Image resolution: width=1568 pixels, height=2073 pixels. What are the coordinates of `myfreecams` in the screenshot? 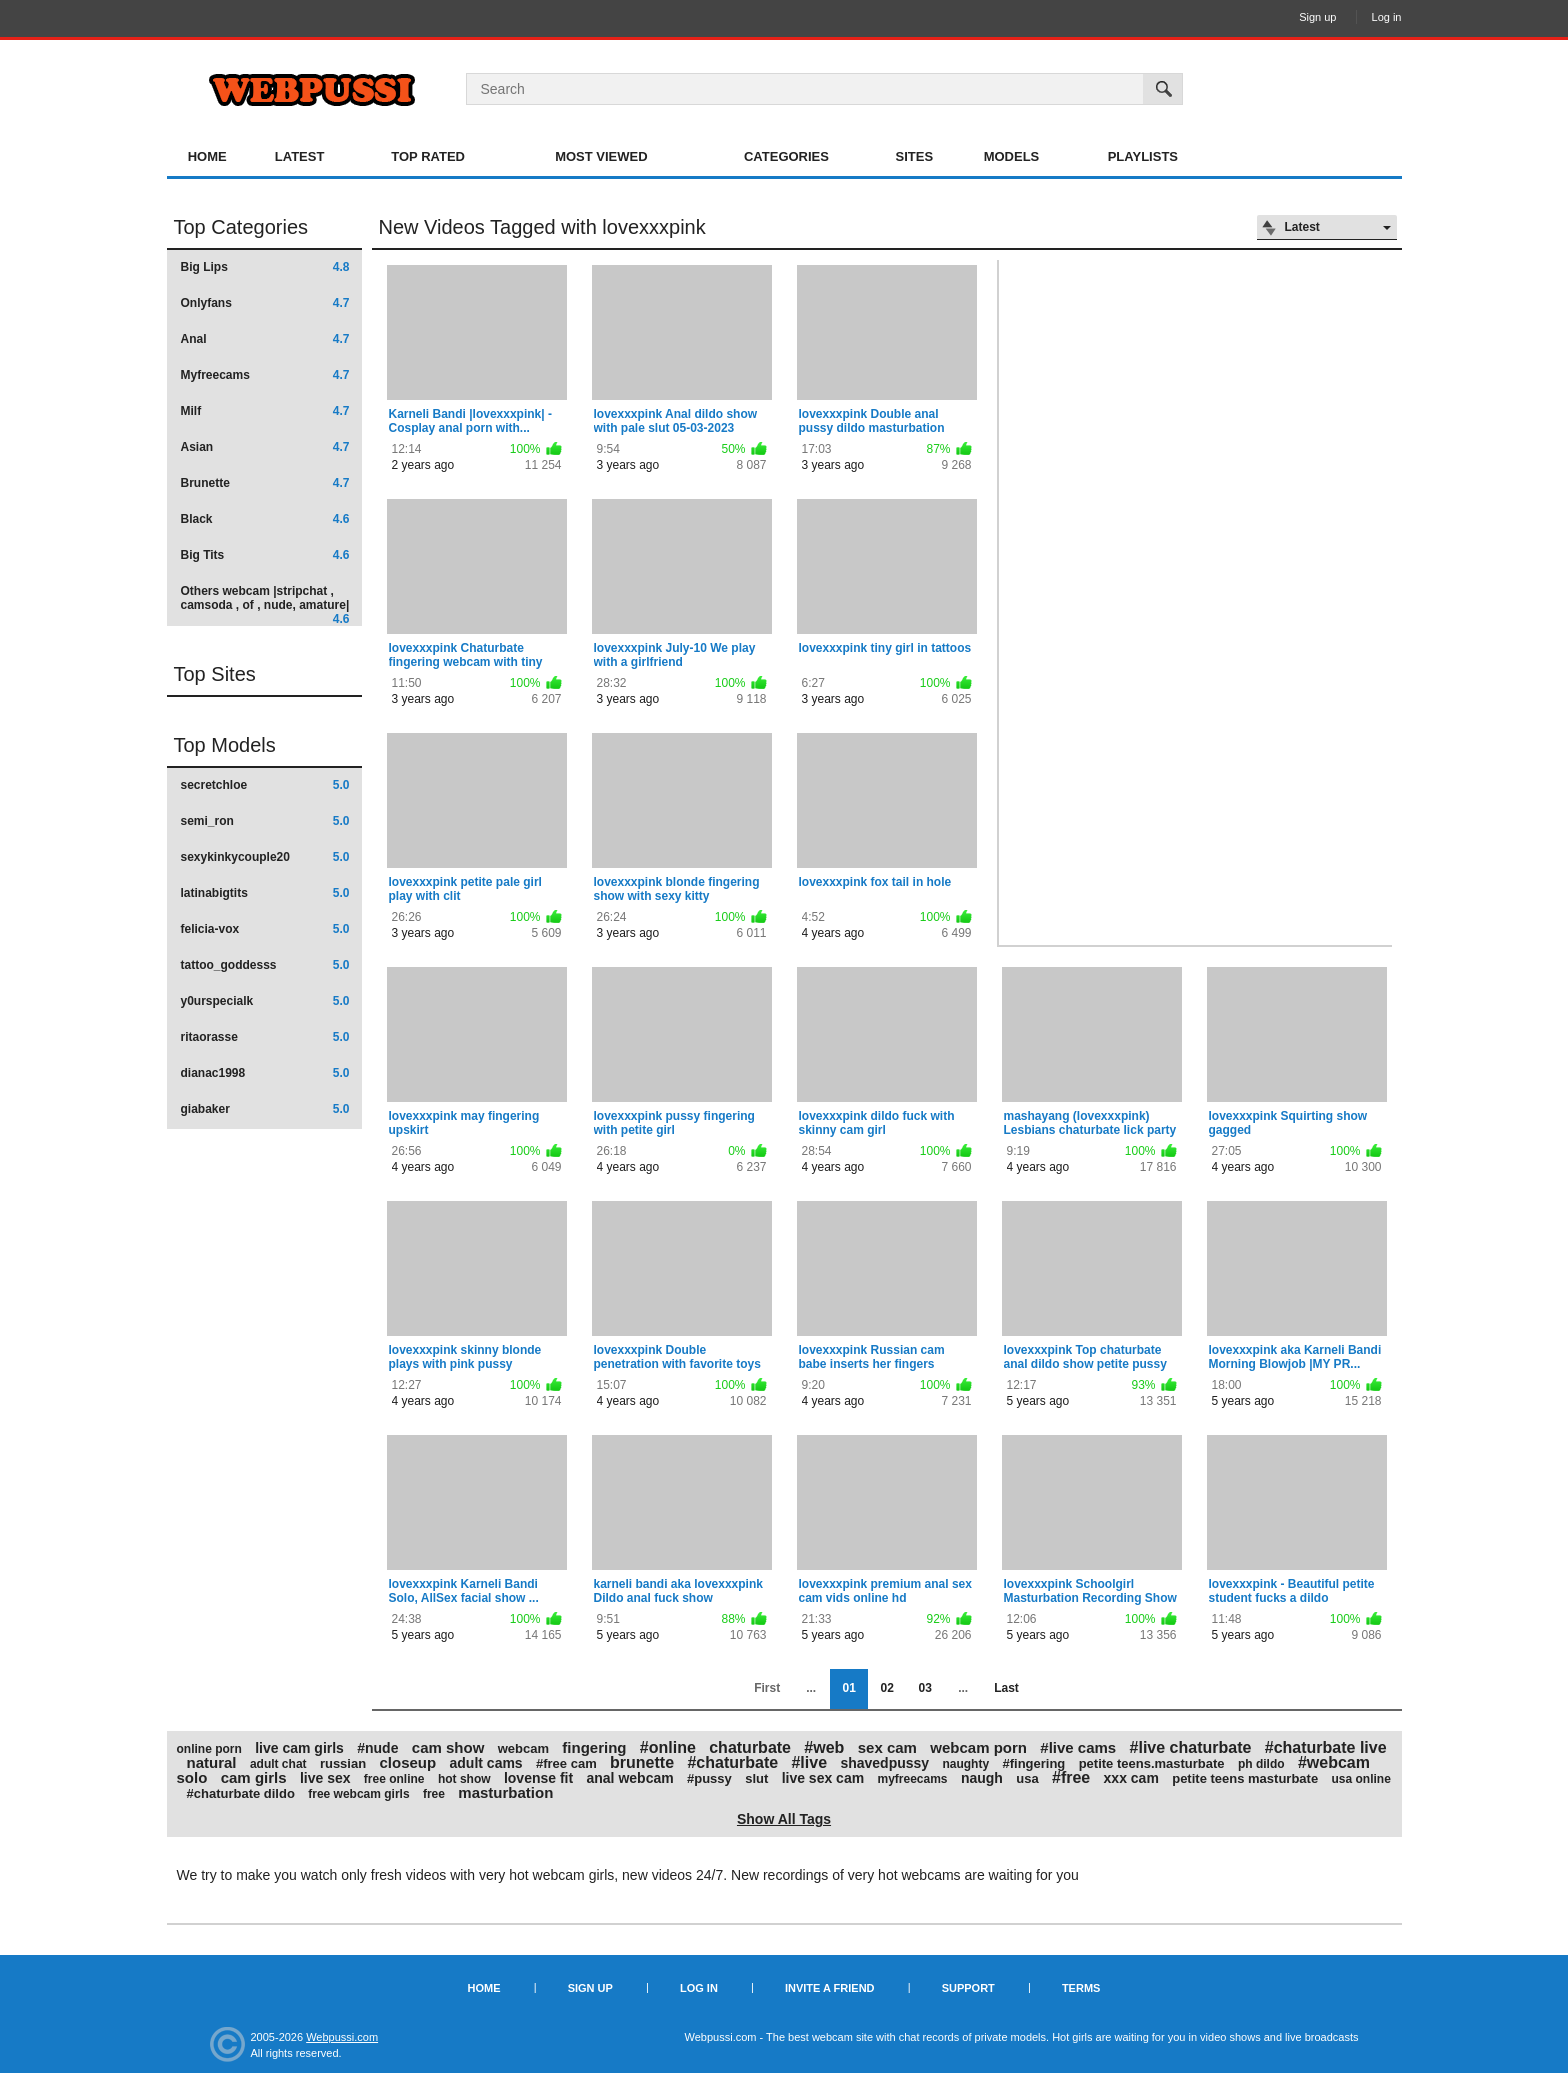 It's located at (912, 1779).